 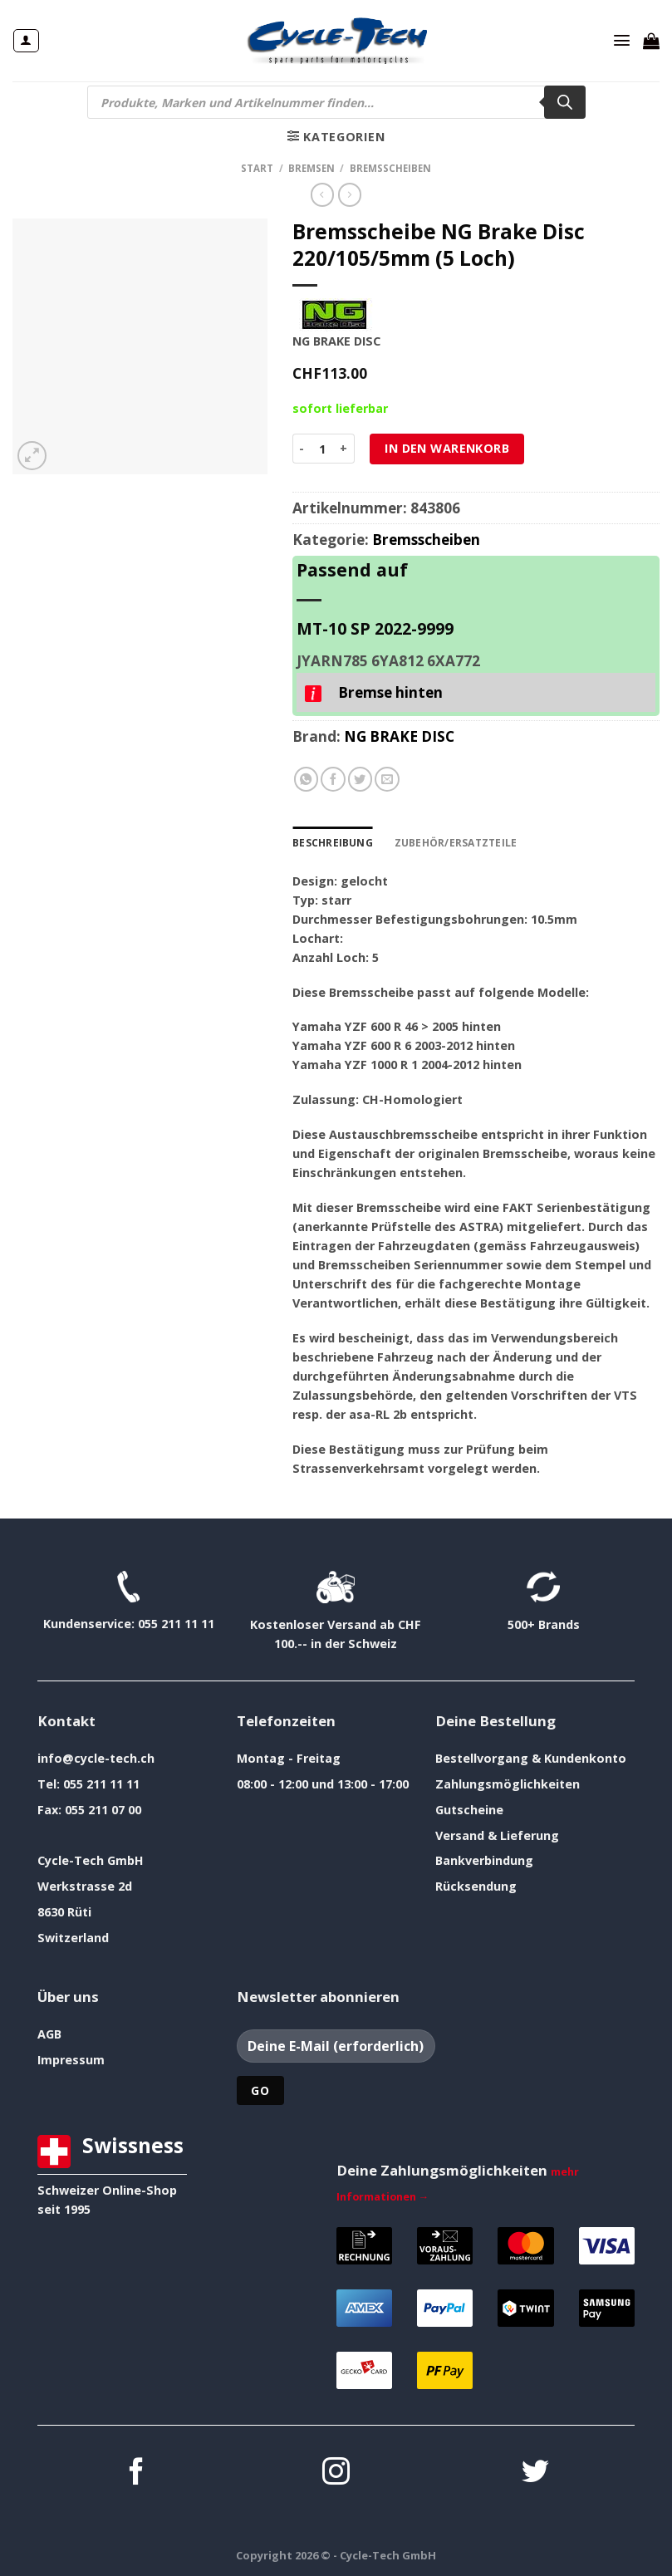 I want to click on [Auf WhatsApp teilen], so click(x=306, y=779).